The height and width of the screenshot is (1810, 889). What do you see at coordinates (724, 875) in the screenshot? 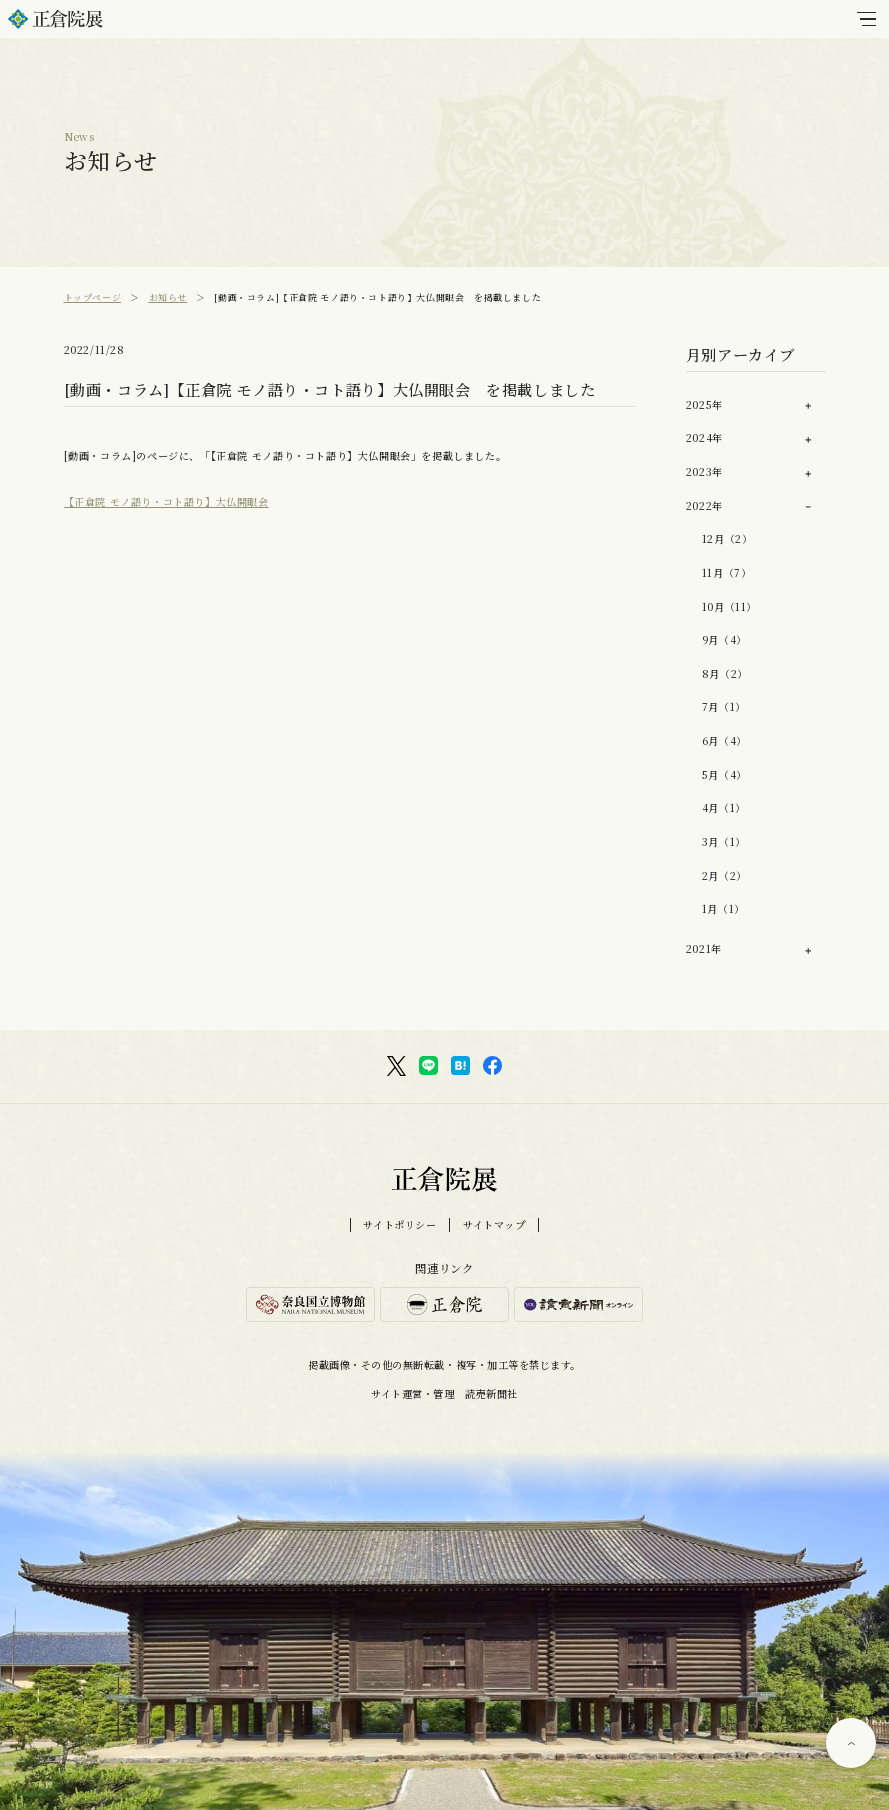
I see `2月（2）` at bounding box center [724, 875].